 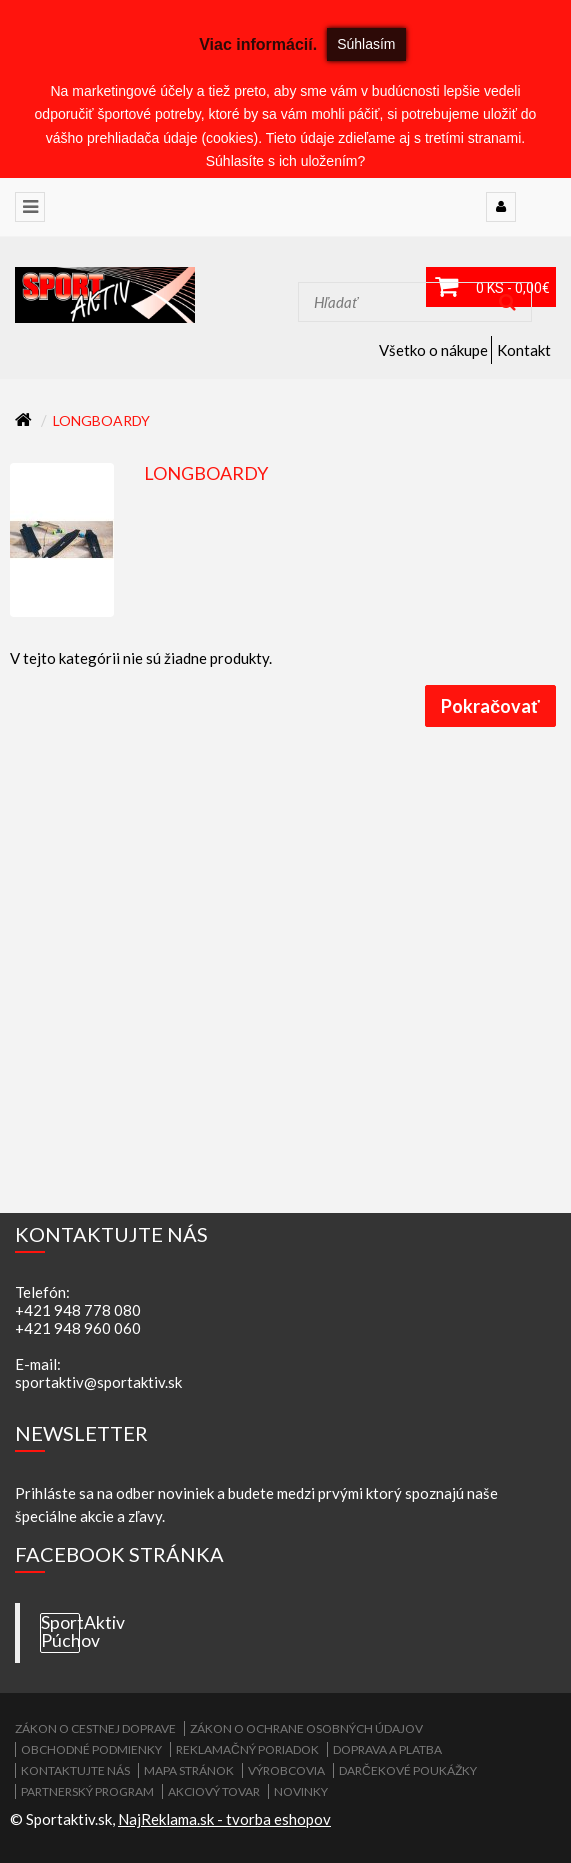 I want to click on Partnerský program, so click(x=87, y=1791).